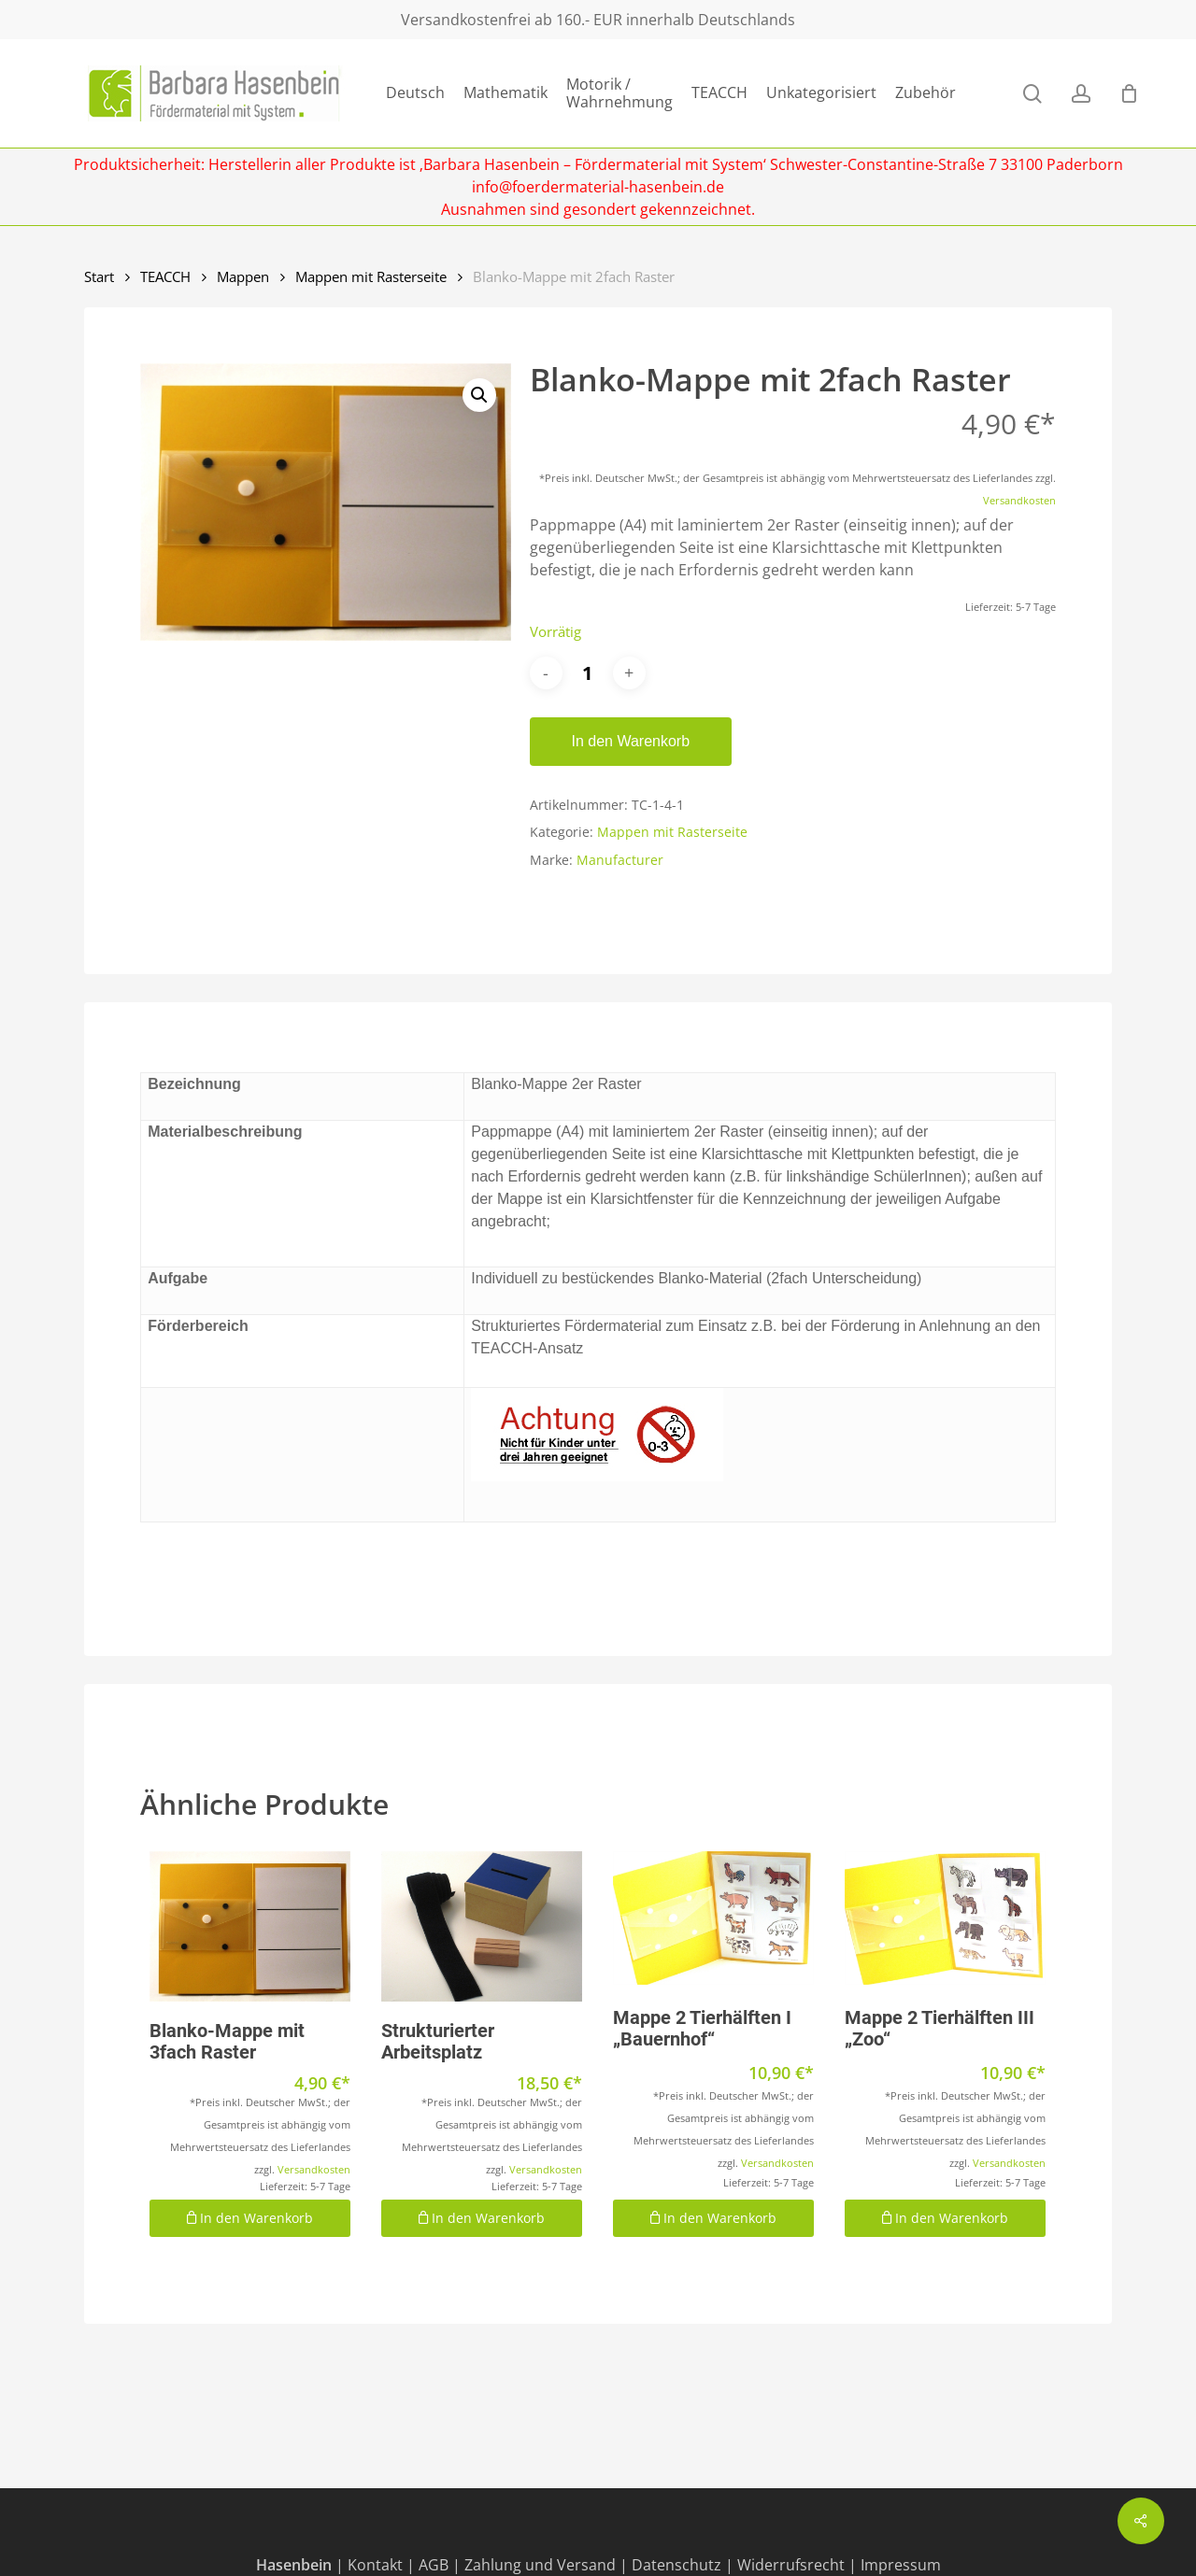 The height and width of the screenshot is (2576, 1196). I want to click on Mappen, so click(243, 276).